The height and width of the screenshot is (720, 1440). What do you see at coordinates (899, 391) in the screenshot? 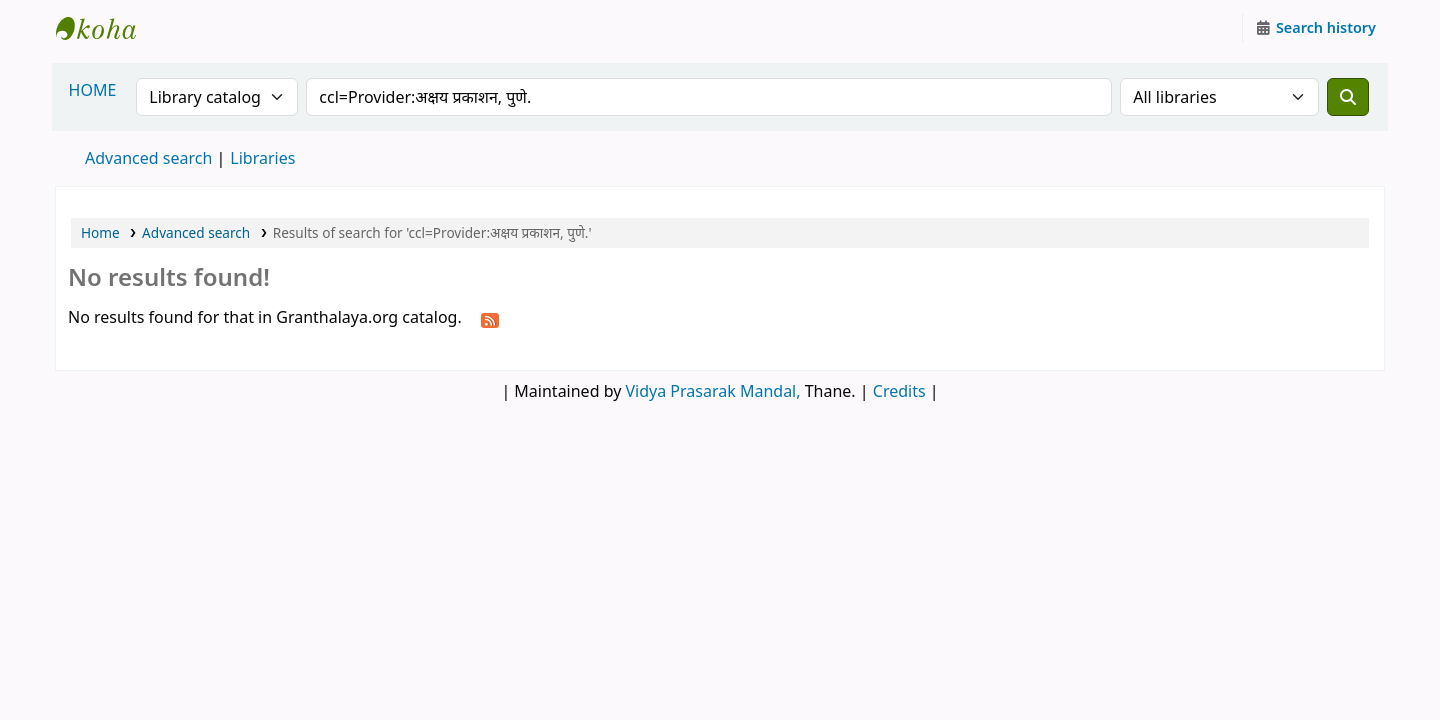
I see `Credits` at bounding box center [899, 391].